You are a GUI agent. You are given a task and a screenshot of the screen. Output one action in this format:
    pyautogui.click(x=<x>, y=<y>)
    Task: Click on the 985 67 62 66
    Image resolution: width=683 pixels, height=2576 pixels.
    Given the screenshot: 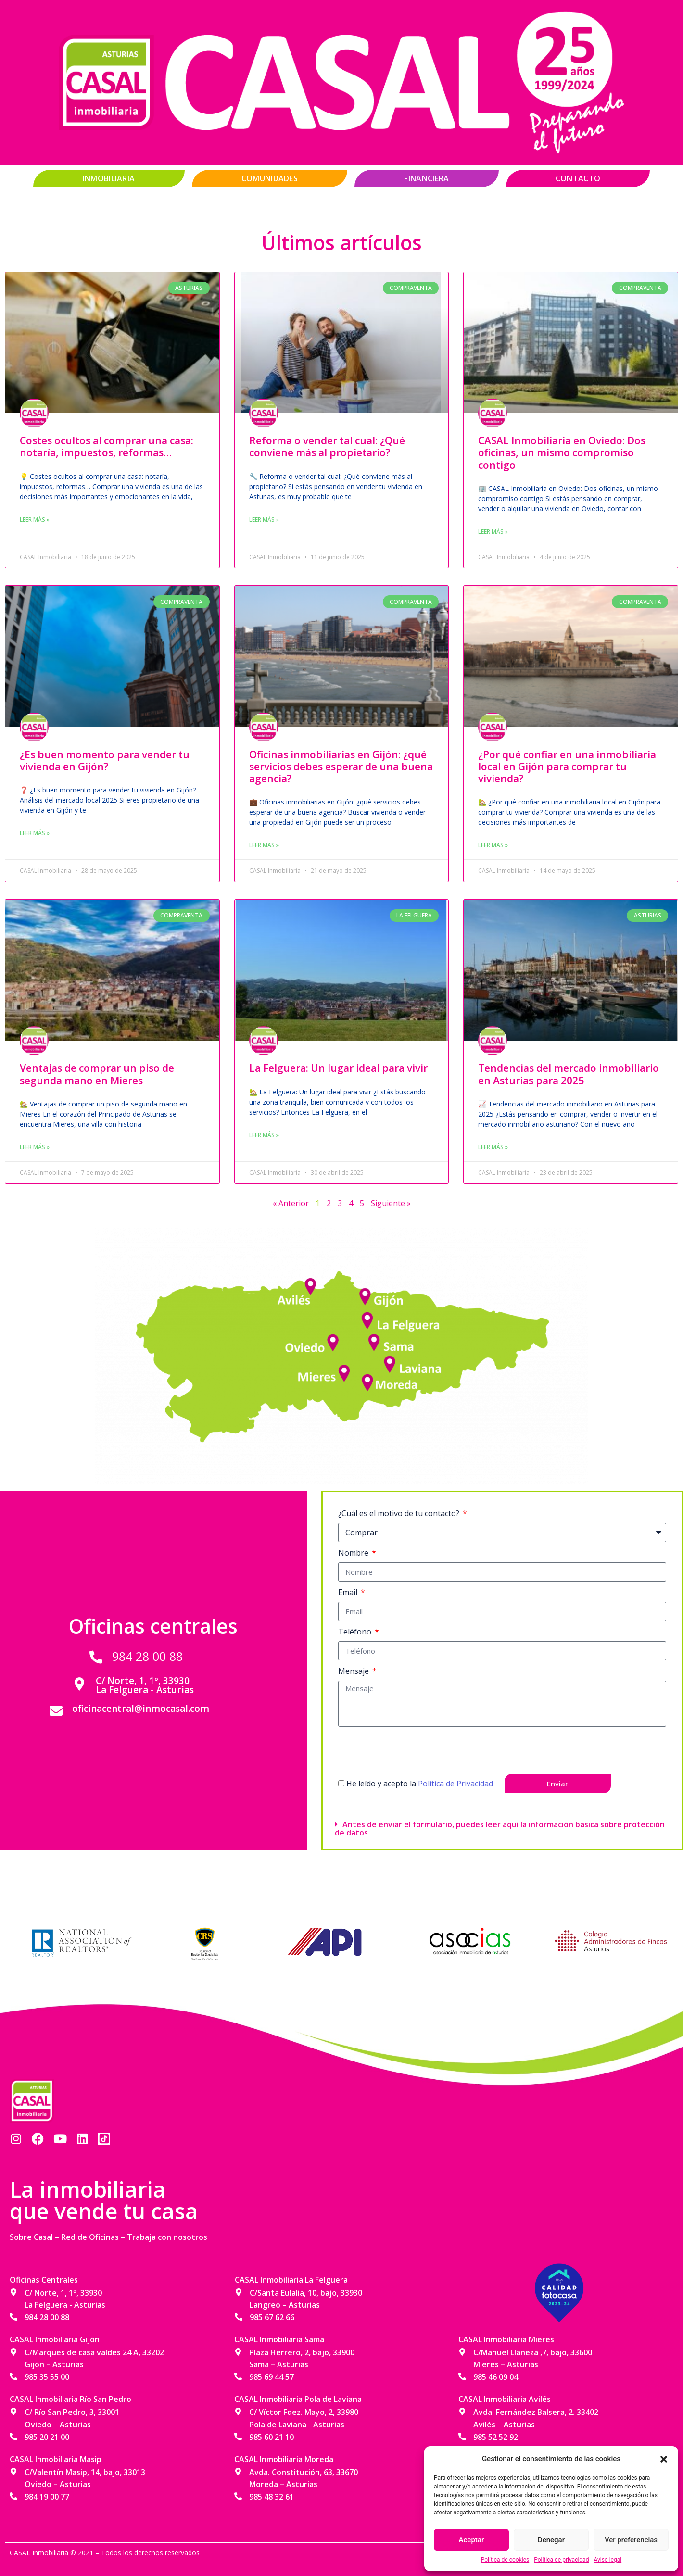 What is the action you would take?
    pyautogui.click(x=272, y=2317)
    